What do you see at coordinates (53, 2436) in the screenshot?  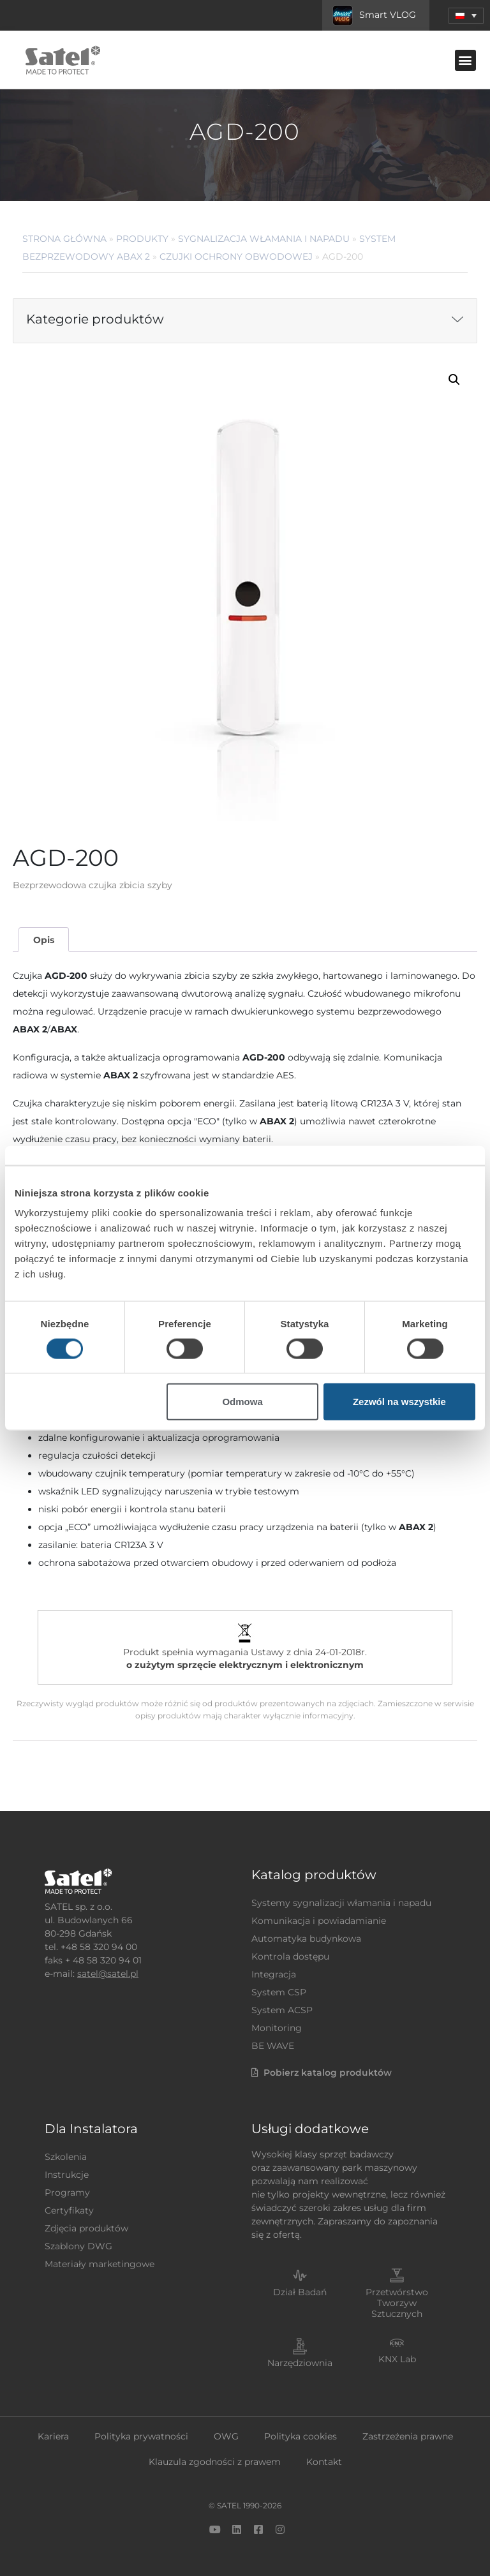 I see `Kariera` at bounding box center [53, 2436].